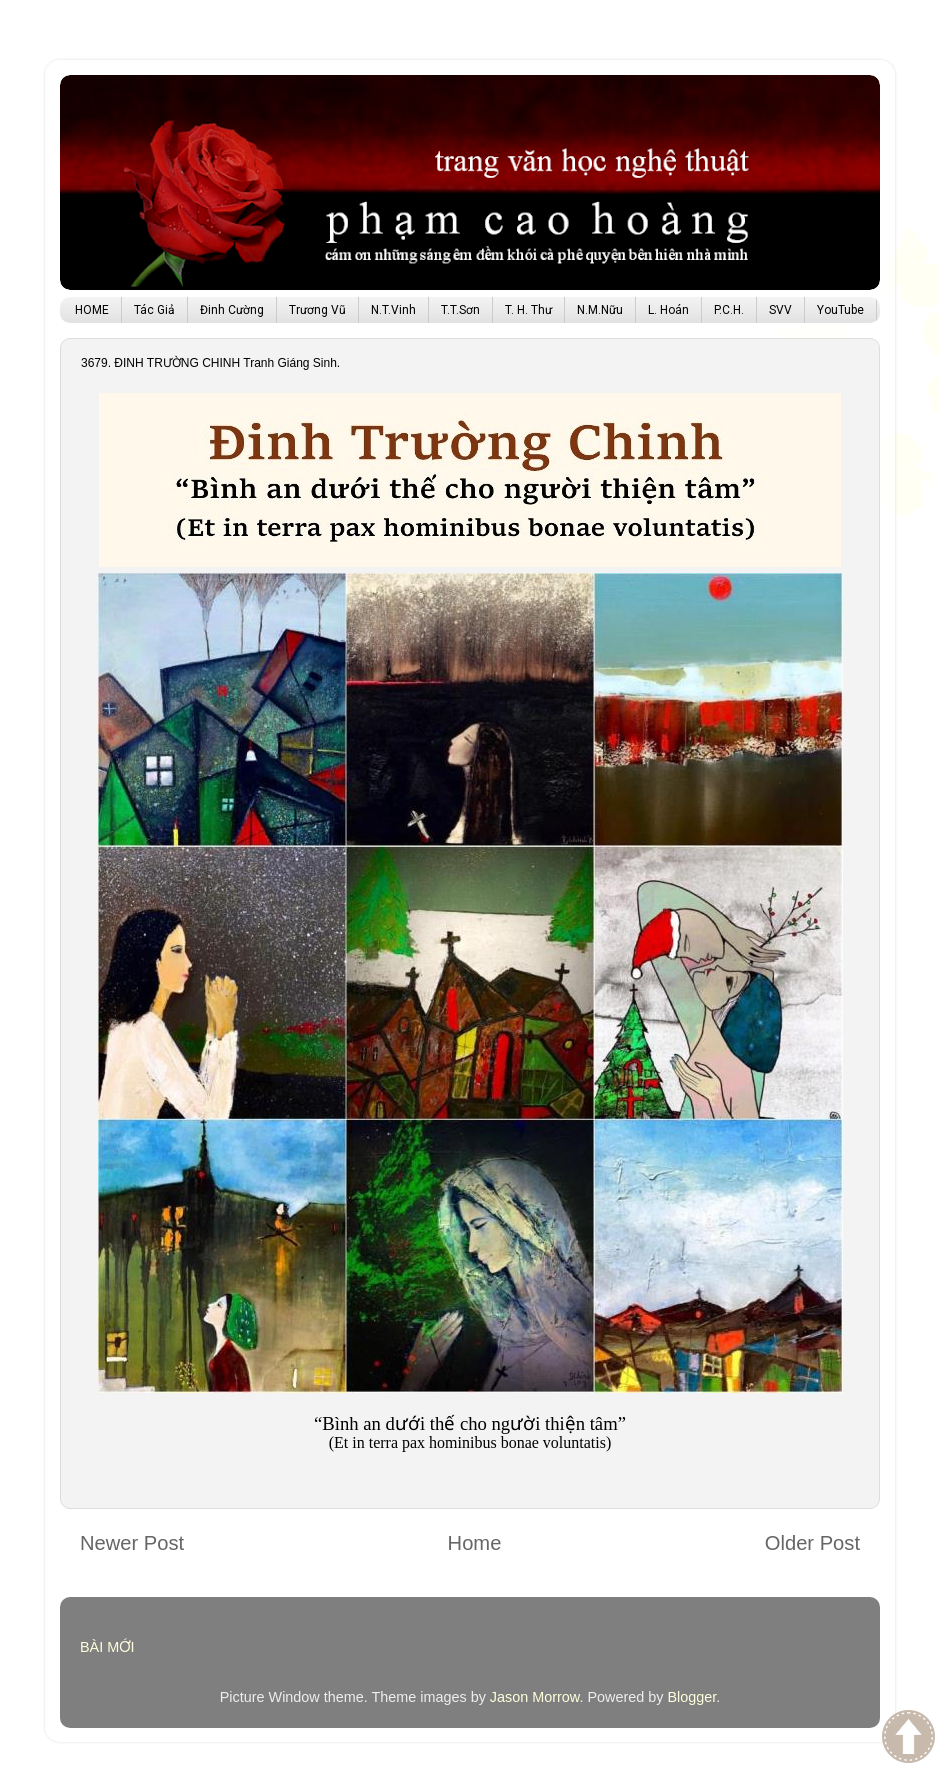 The width and height of the screenshot is (940, 1773). Describe the element at coordinates (528, 310) in the screenshot. I see `T. H. Thư` at that location.